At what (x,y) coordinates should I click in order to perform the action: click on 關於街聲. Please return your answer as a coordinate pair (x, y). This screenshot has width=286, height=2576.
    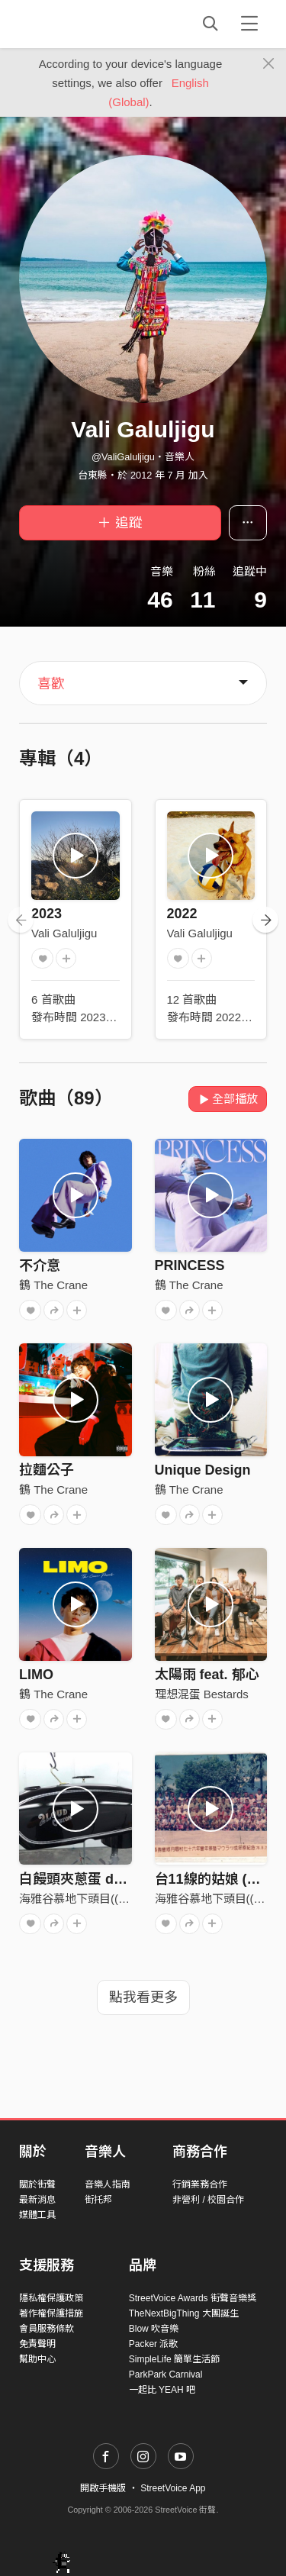
    Looking at the image, I should click on (37, 2184).